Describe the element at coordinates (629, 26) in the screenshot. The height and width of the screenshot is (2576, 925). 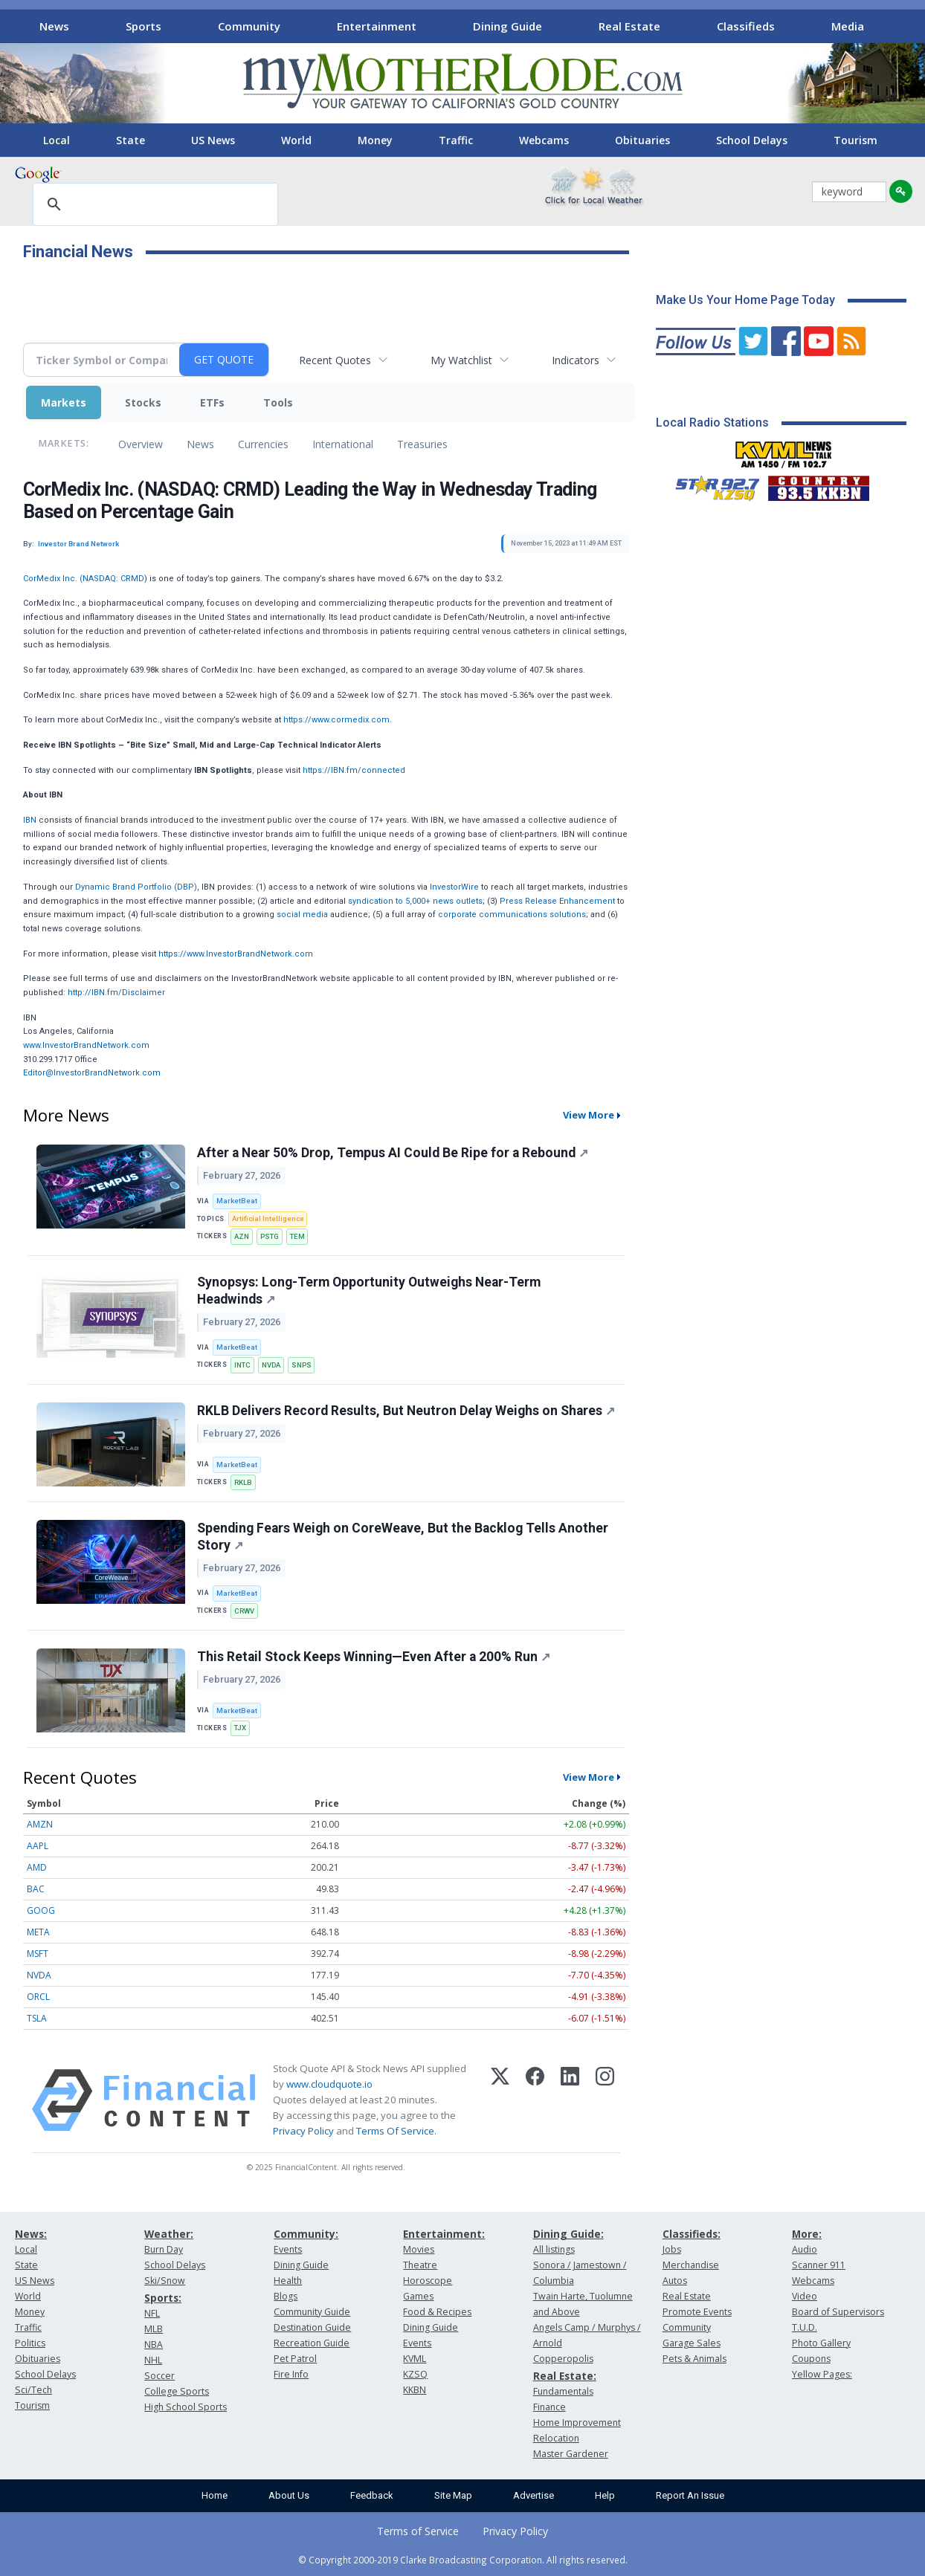
I see `Real Estate` at that location.